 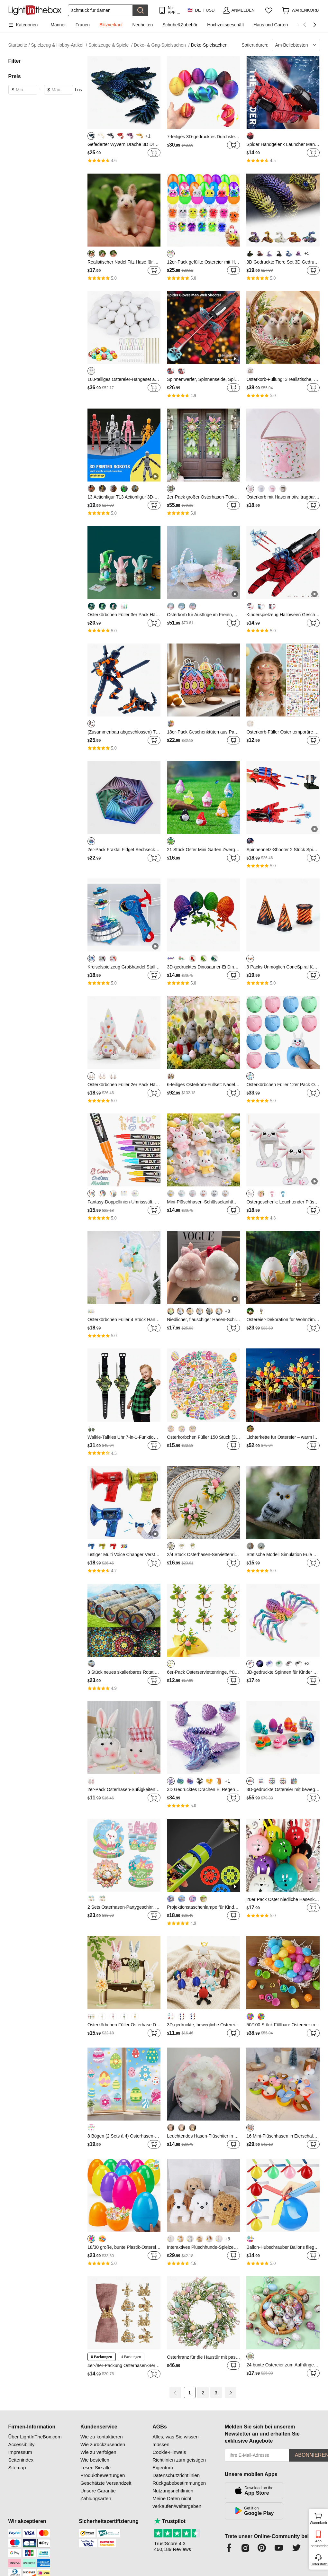 I want to click on Nur APP! Bis Zu Je Artikel!, so click(x=174, y=10).